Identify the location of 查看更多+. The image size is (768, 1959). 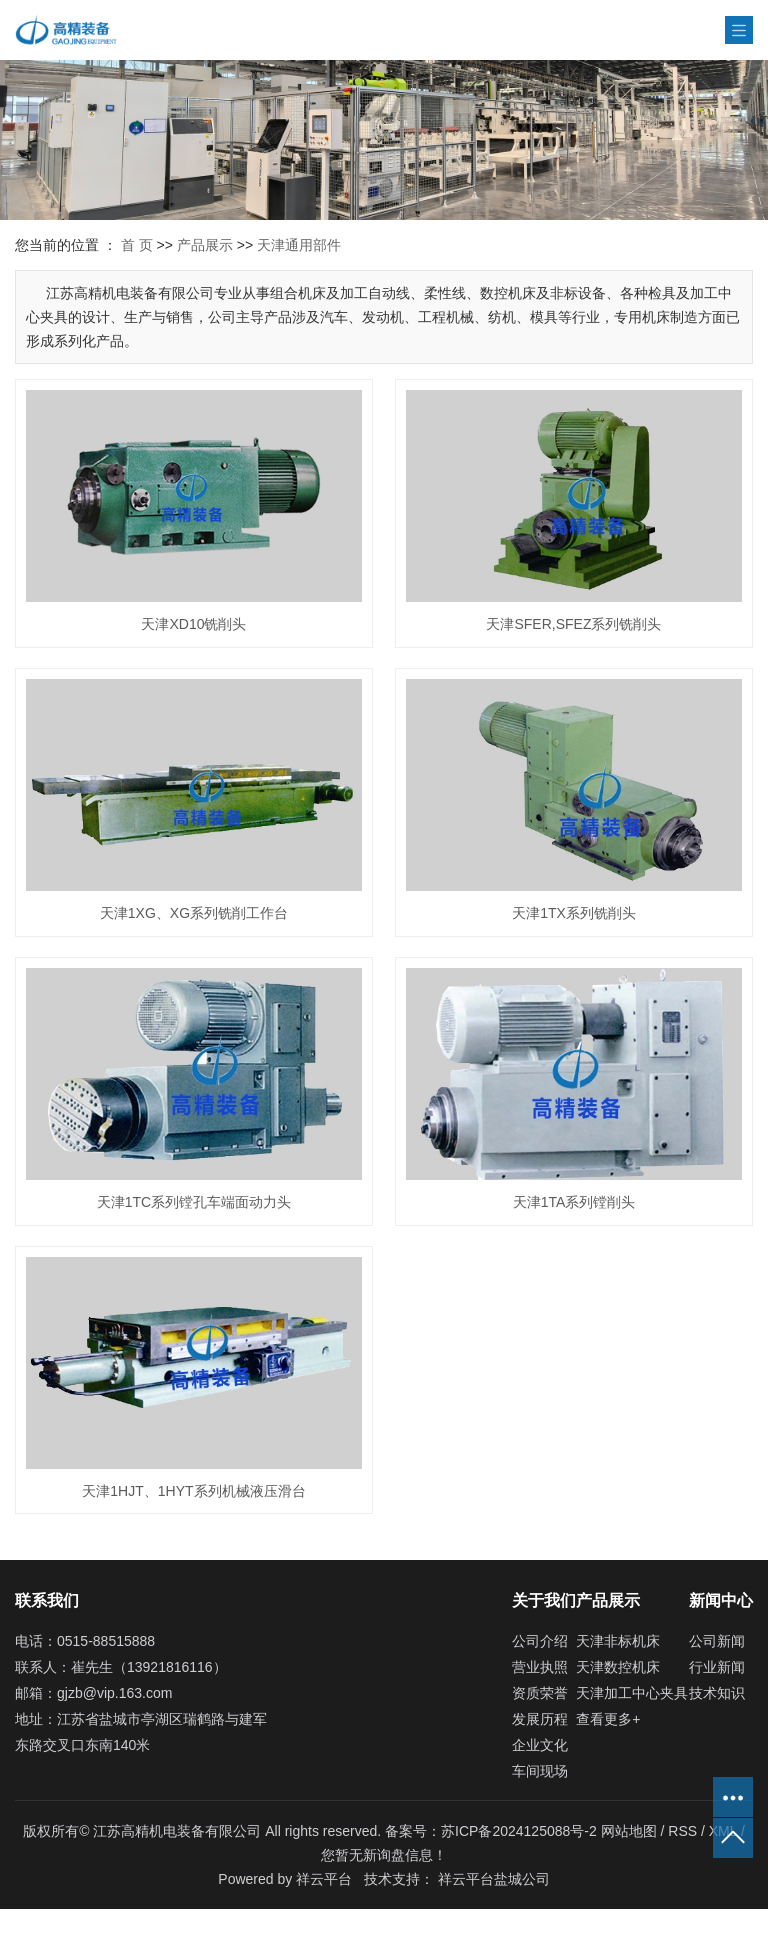
(608, 1719).